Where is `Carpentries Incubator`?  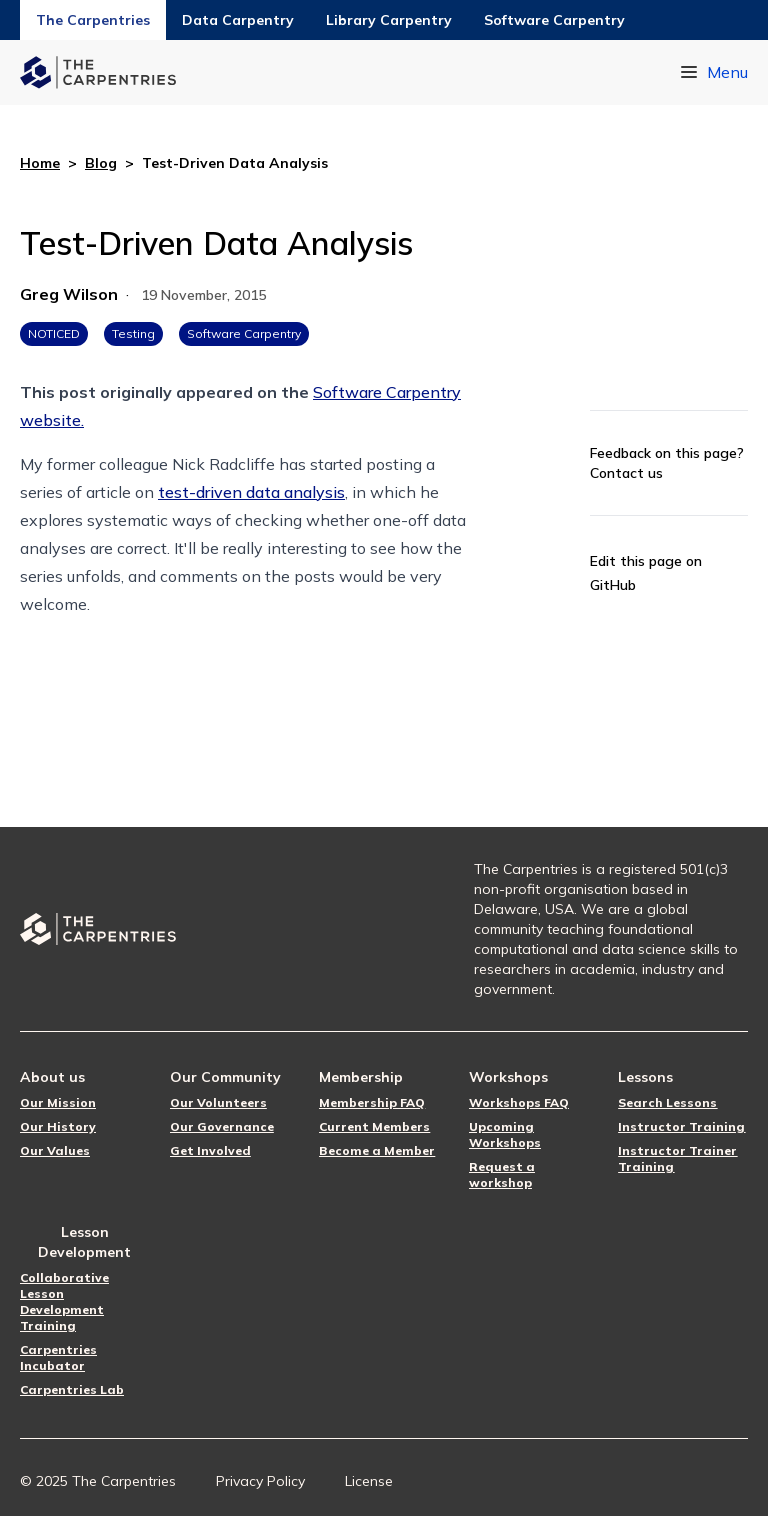
Carpentries Incubator is located at coordinates (58, 1357).